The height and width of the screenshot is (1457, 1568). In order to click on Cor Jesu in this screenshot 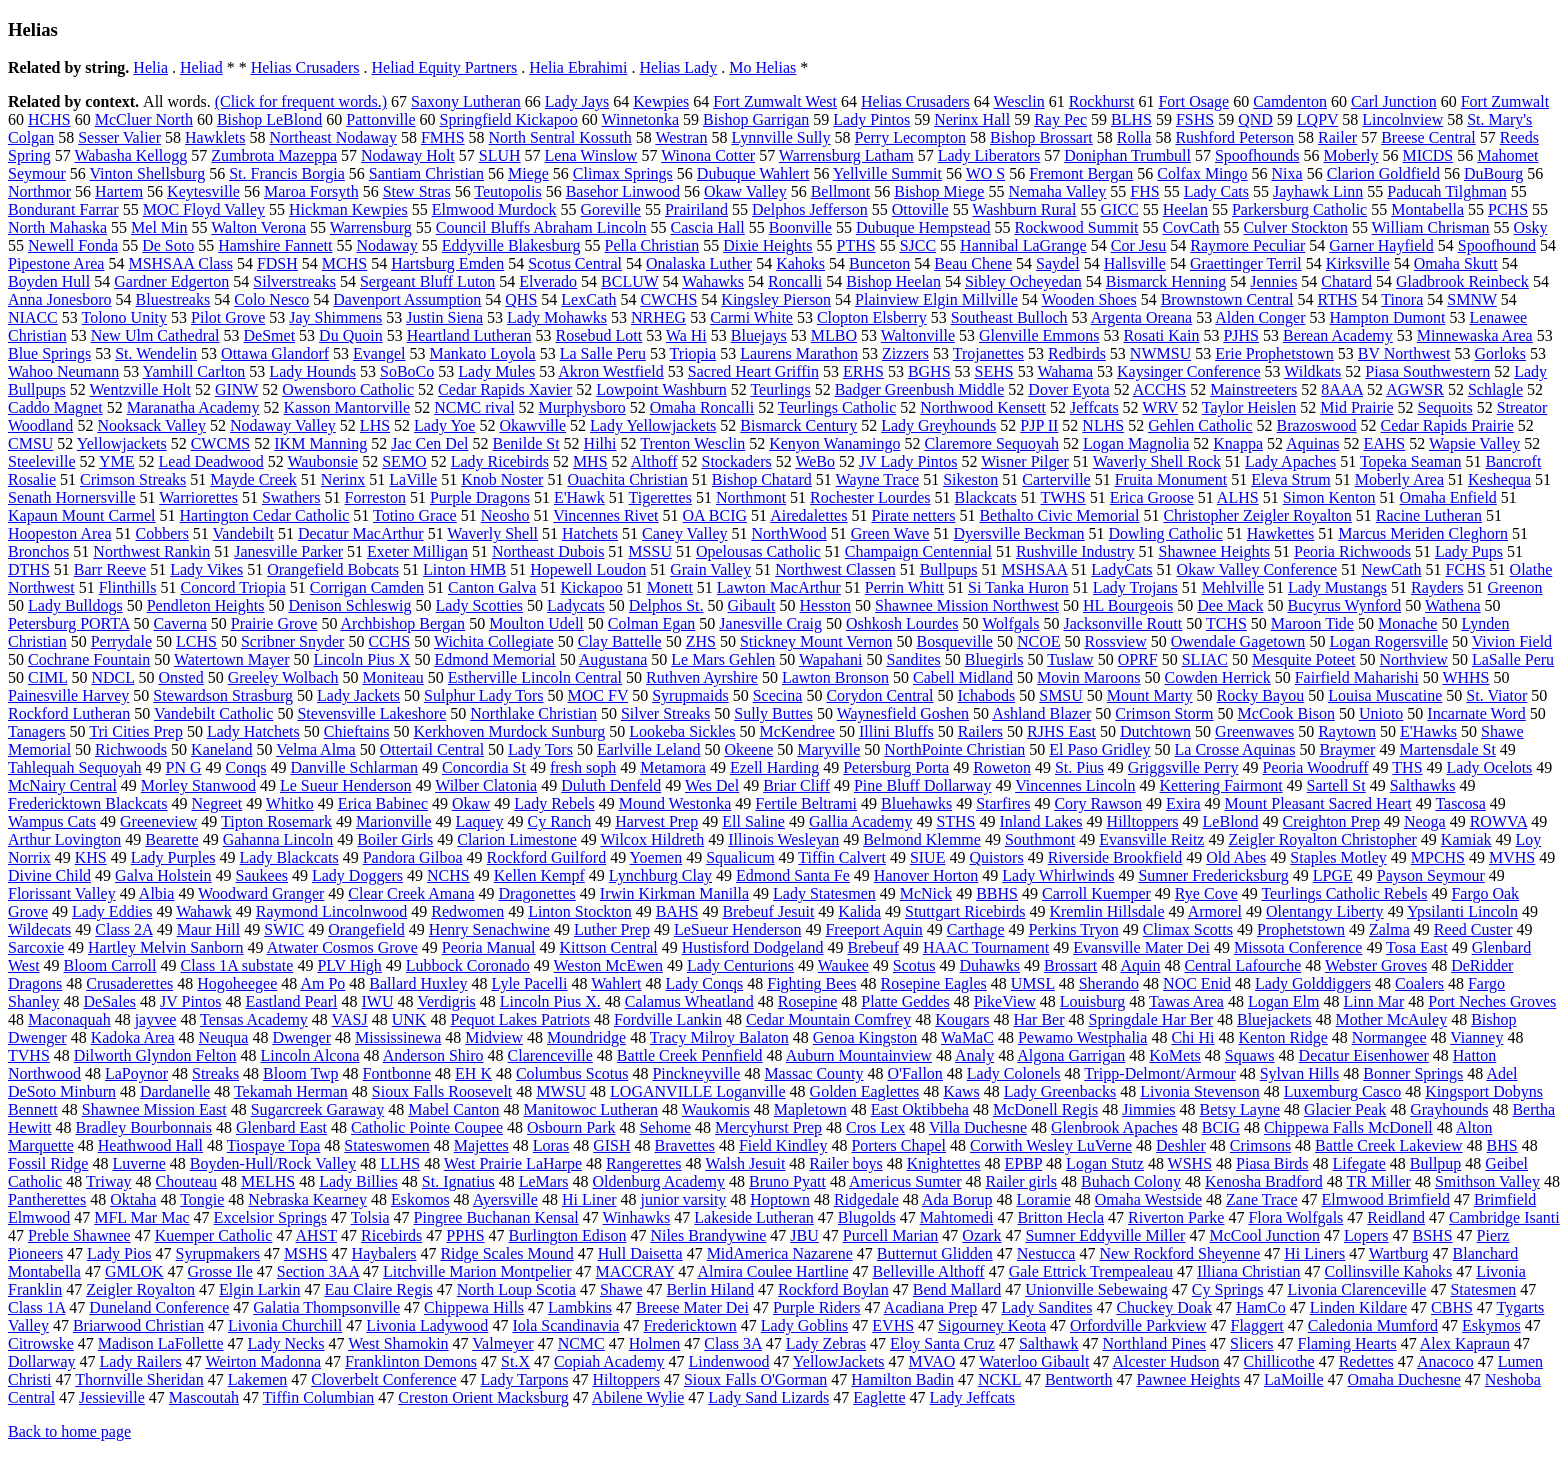, I will do `click(1139, 245)`.